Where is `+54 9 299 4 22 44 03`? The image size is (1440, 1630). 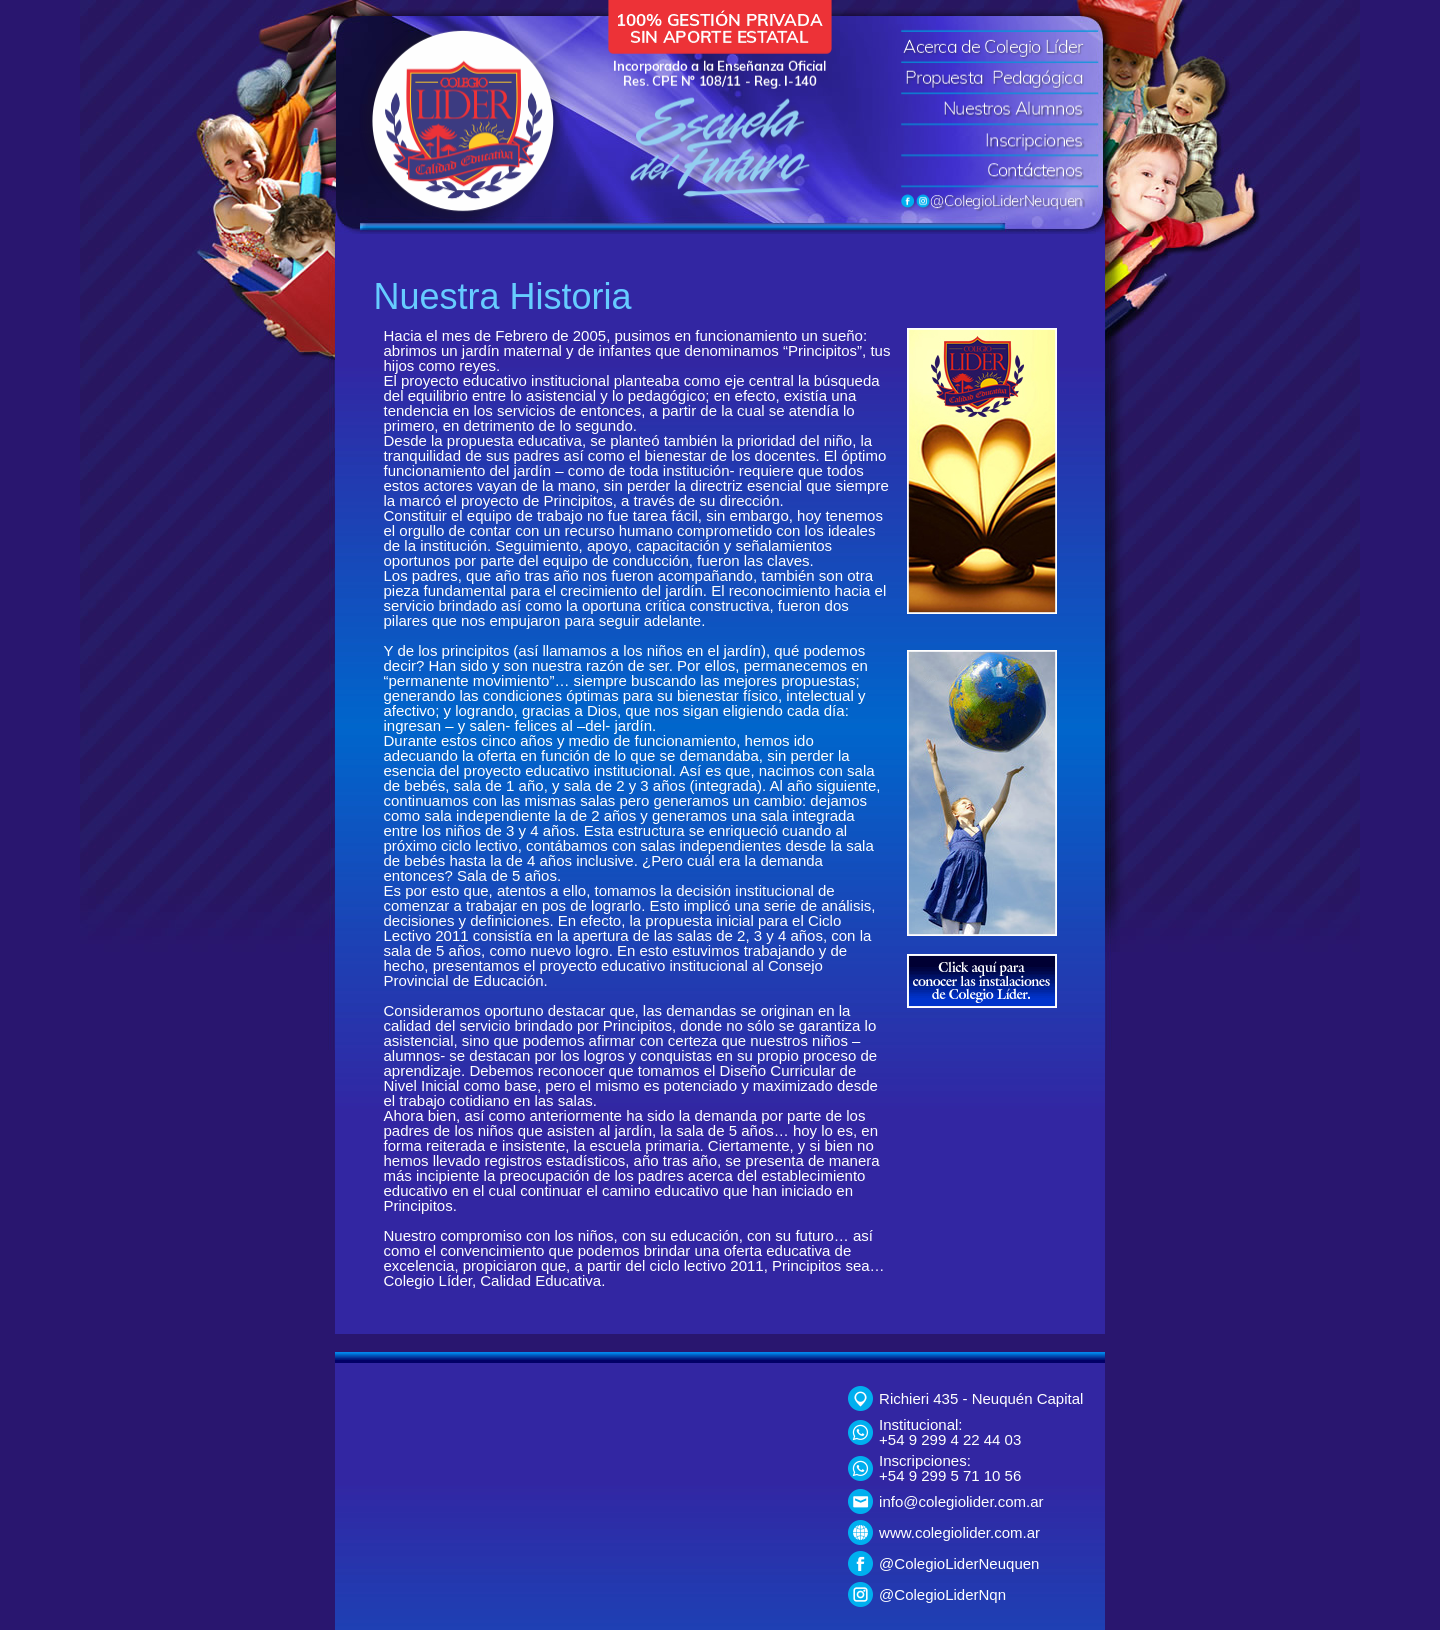
+54 9 299 4 22 44 03 is located at coordinates (950, 1439).